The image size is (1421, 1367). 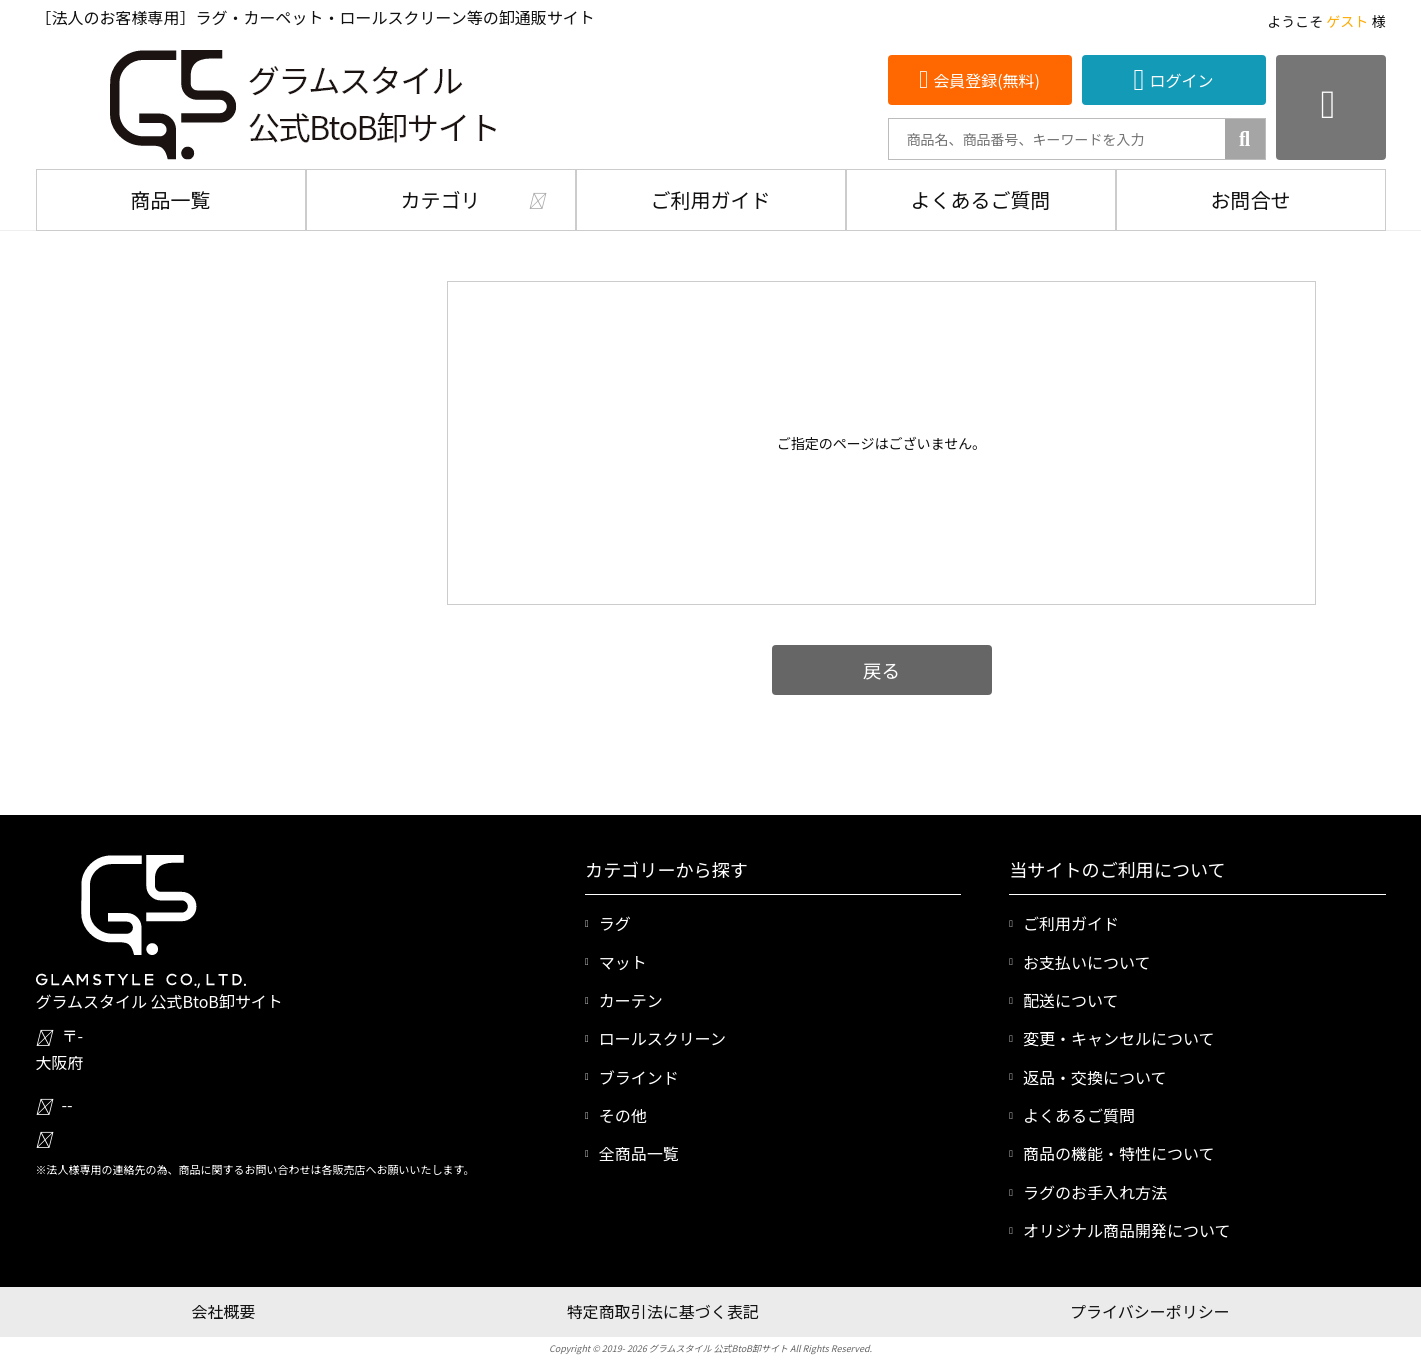 What do you see at coordinates (631, 1000) in the screenshot?
I see `カーテン` at bounding box center [631, 1000].